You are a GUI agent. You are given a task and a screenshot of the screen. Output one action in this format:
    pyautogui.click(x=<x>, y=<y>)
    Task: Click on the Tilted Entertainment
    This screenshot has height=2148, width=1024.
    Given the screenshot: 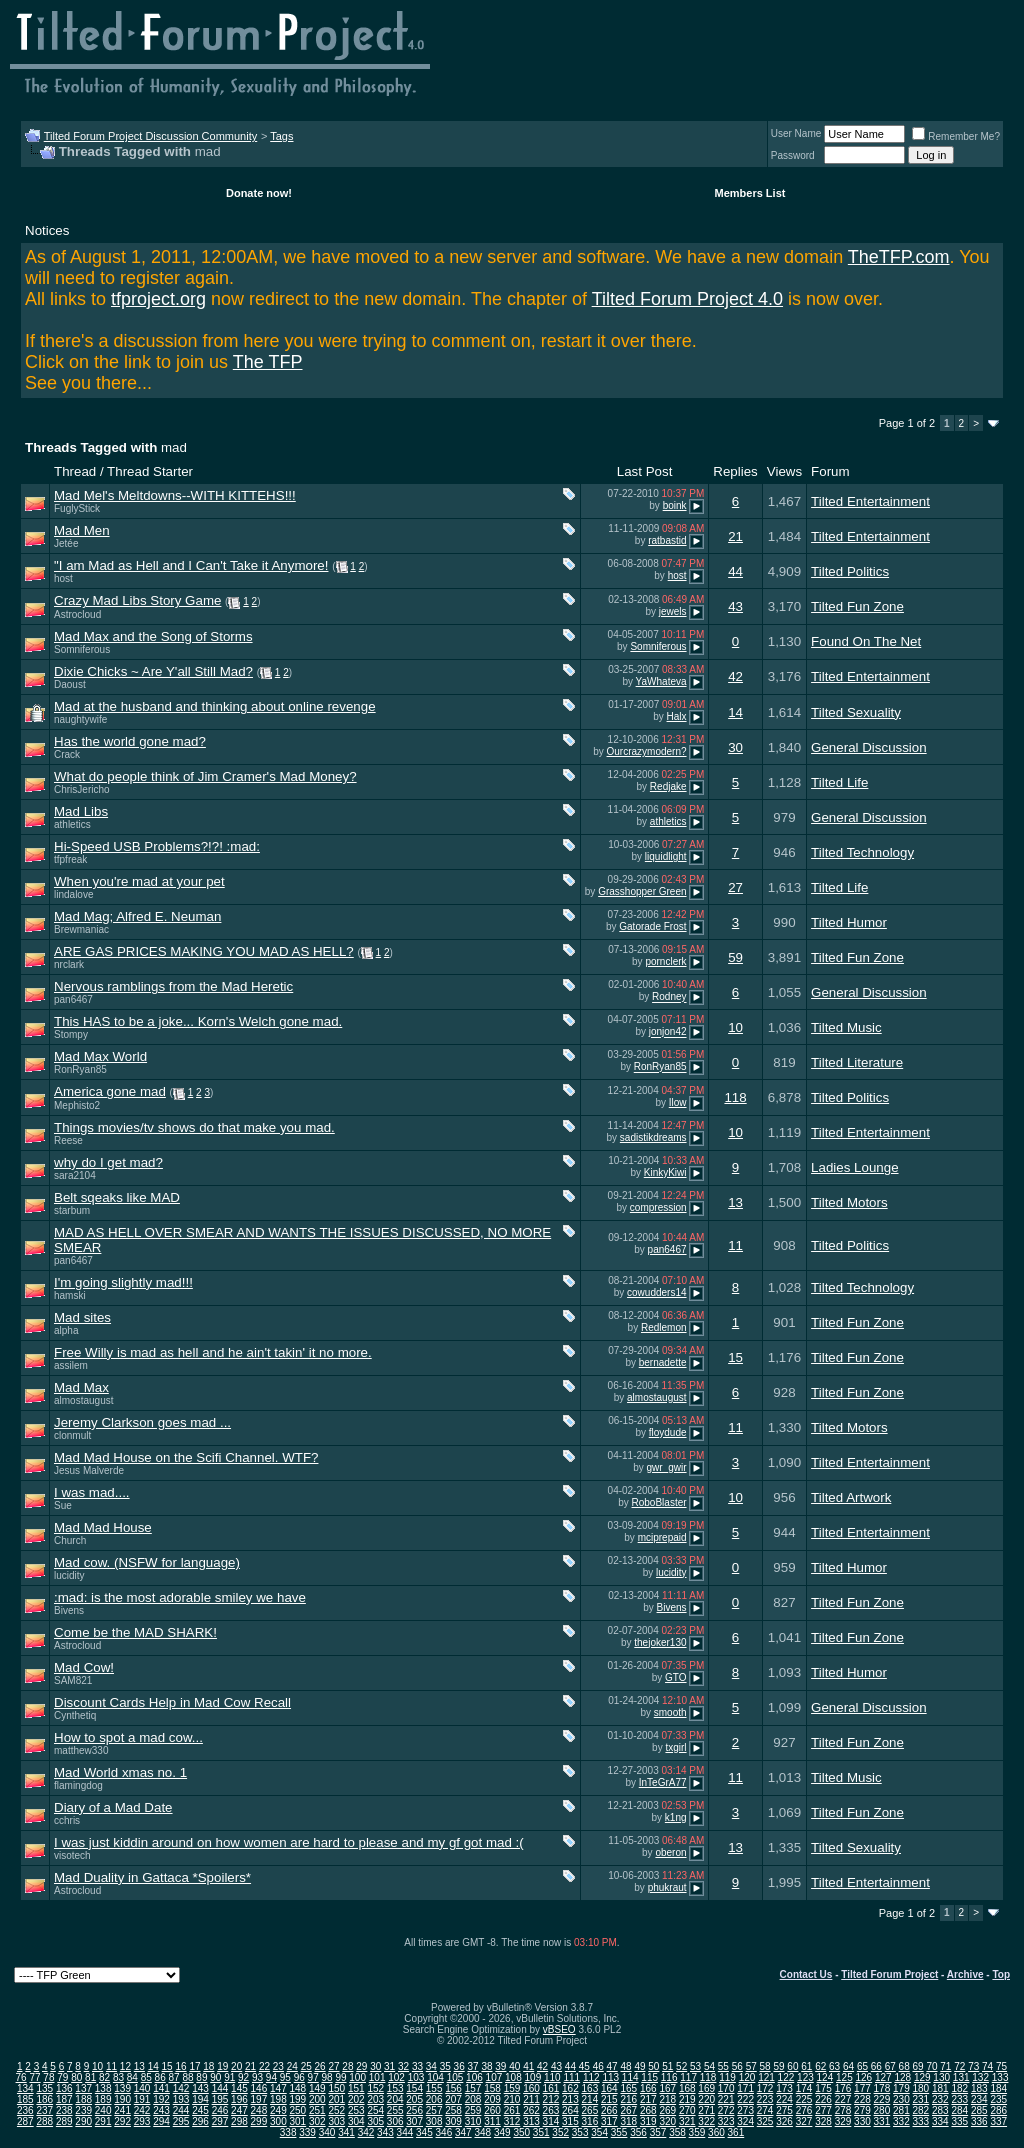 What is the action you would take?
    pyautogui.click(x=870, y=501)
    